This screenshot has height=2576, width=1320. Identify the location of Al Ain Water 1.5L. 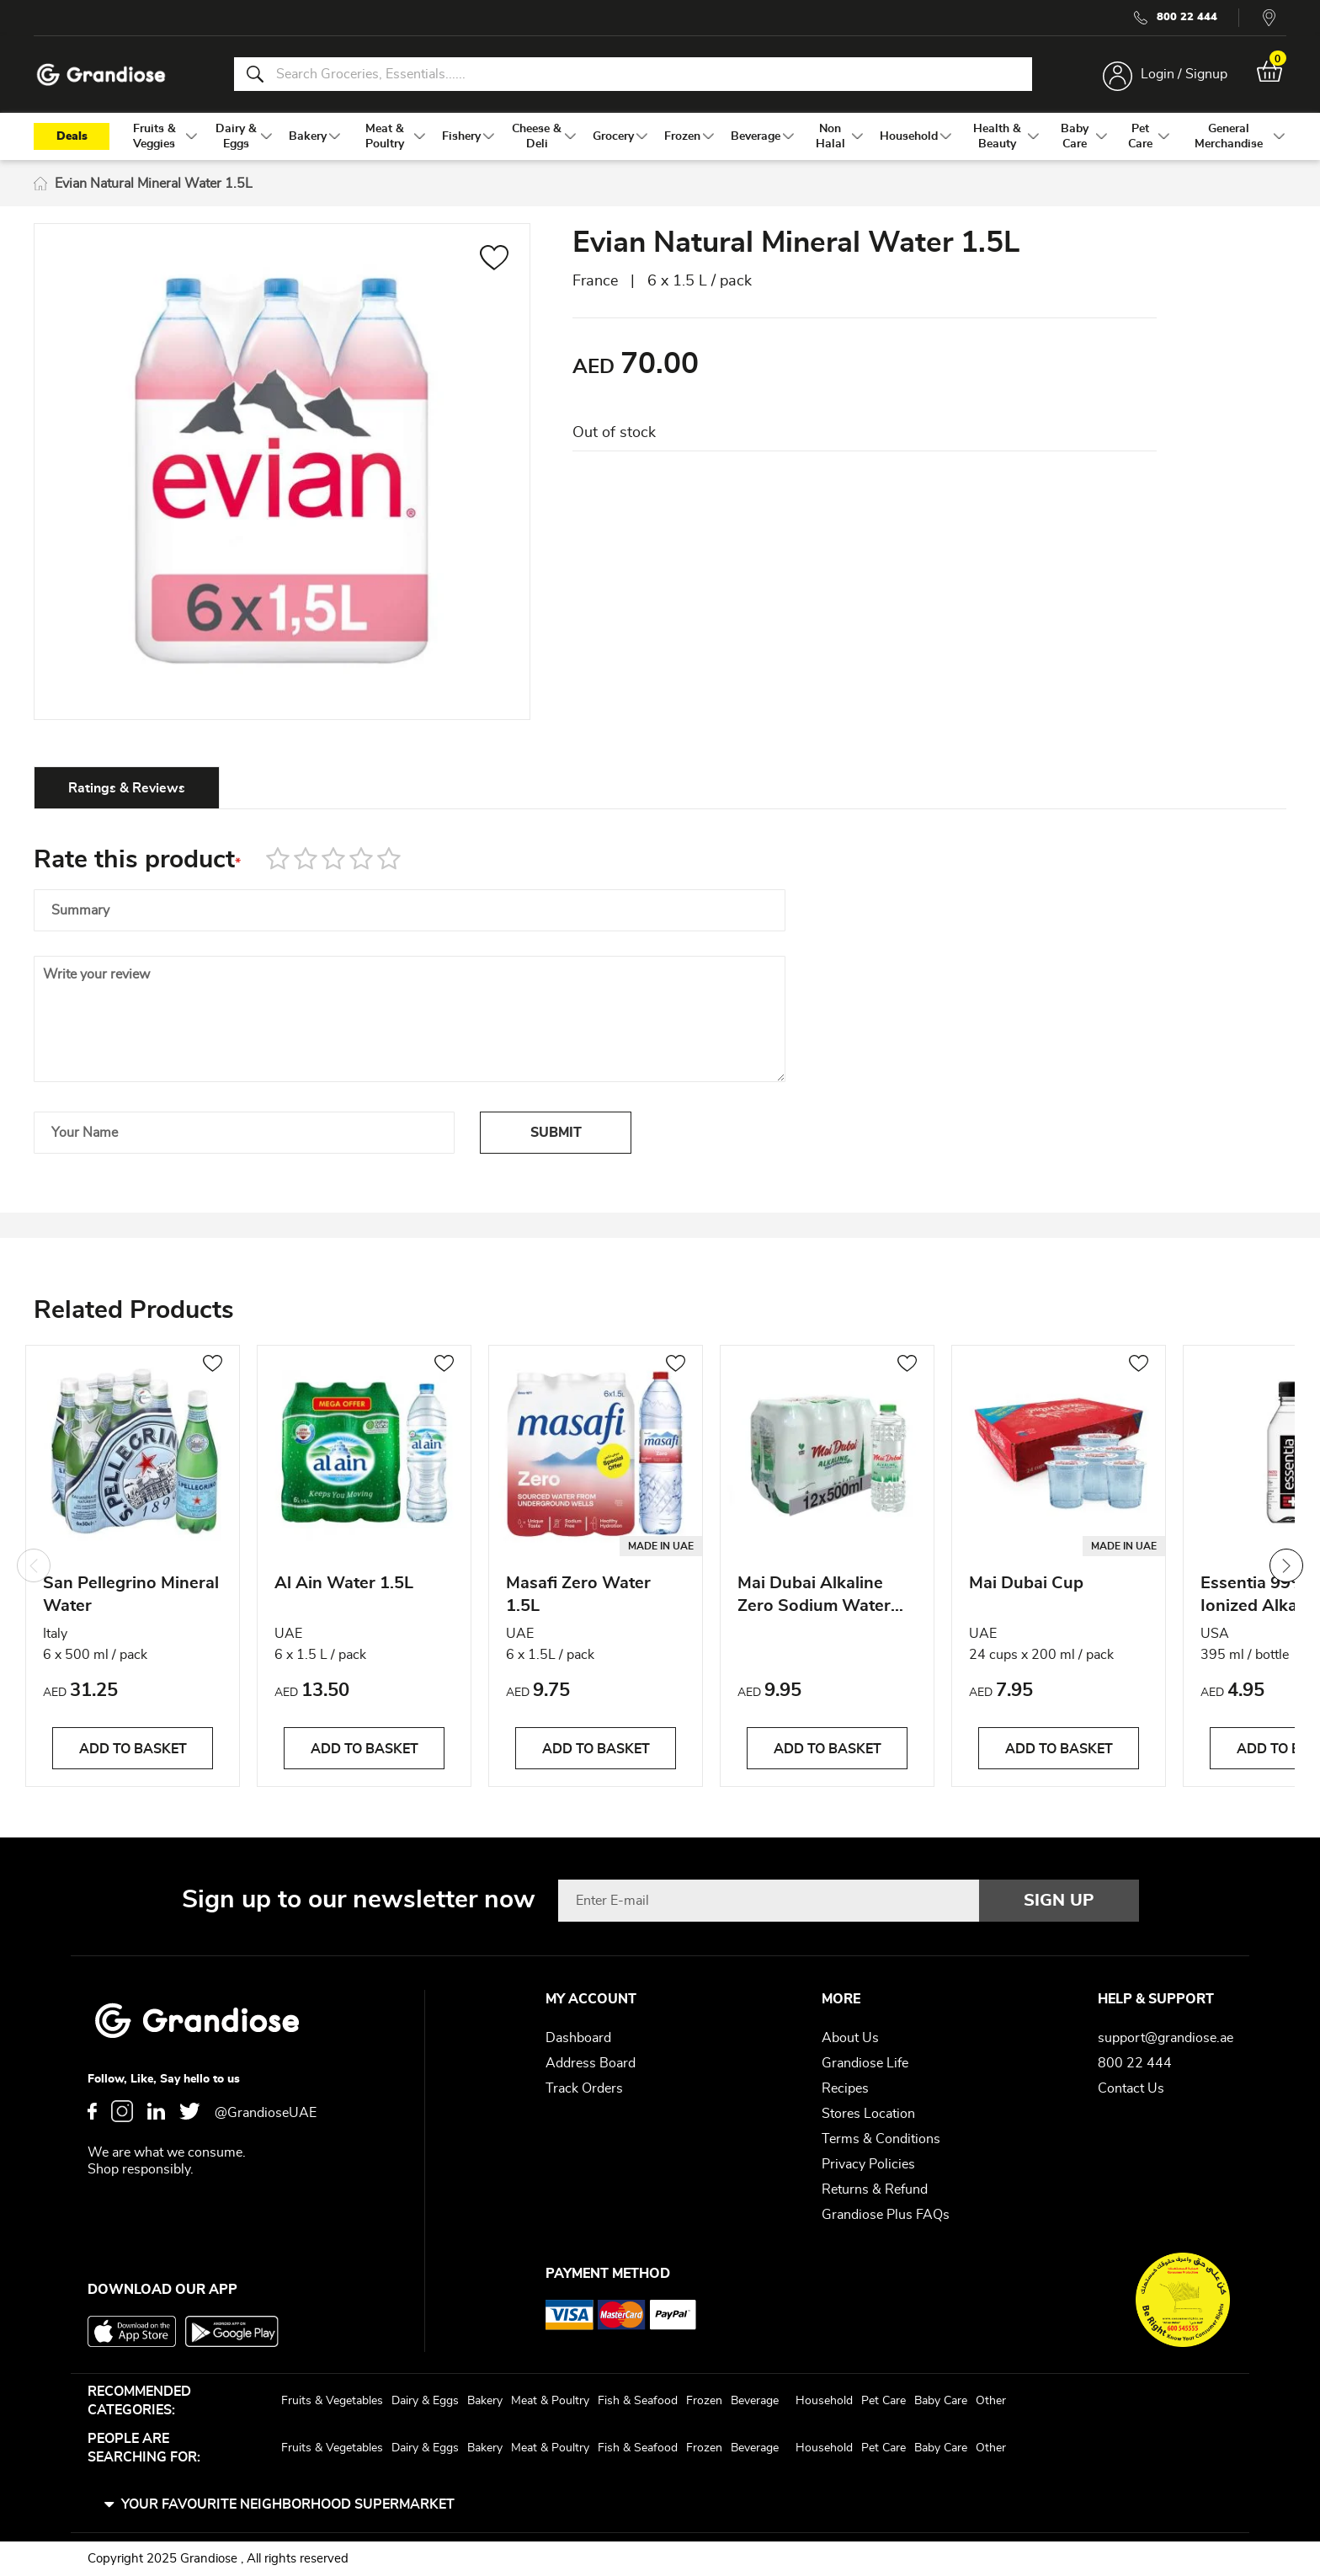
(343, 1583).